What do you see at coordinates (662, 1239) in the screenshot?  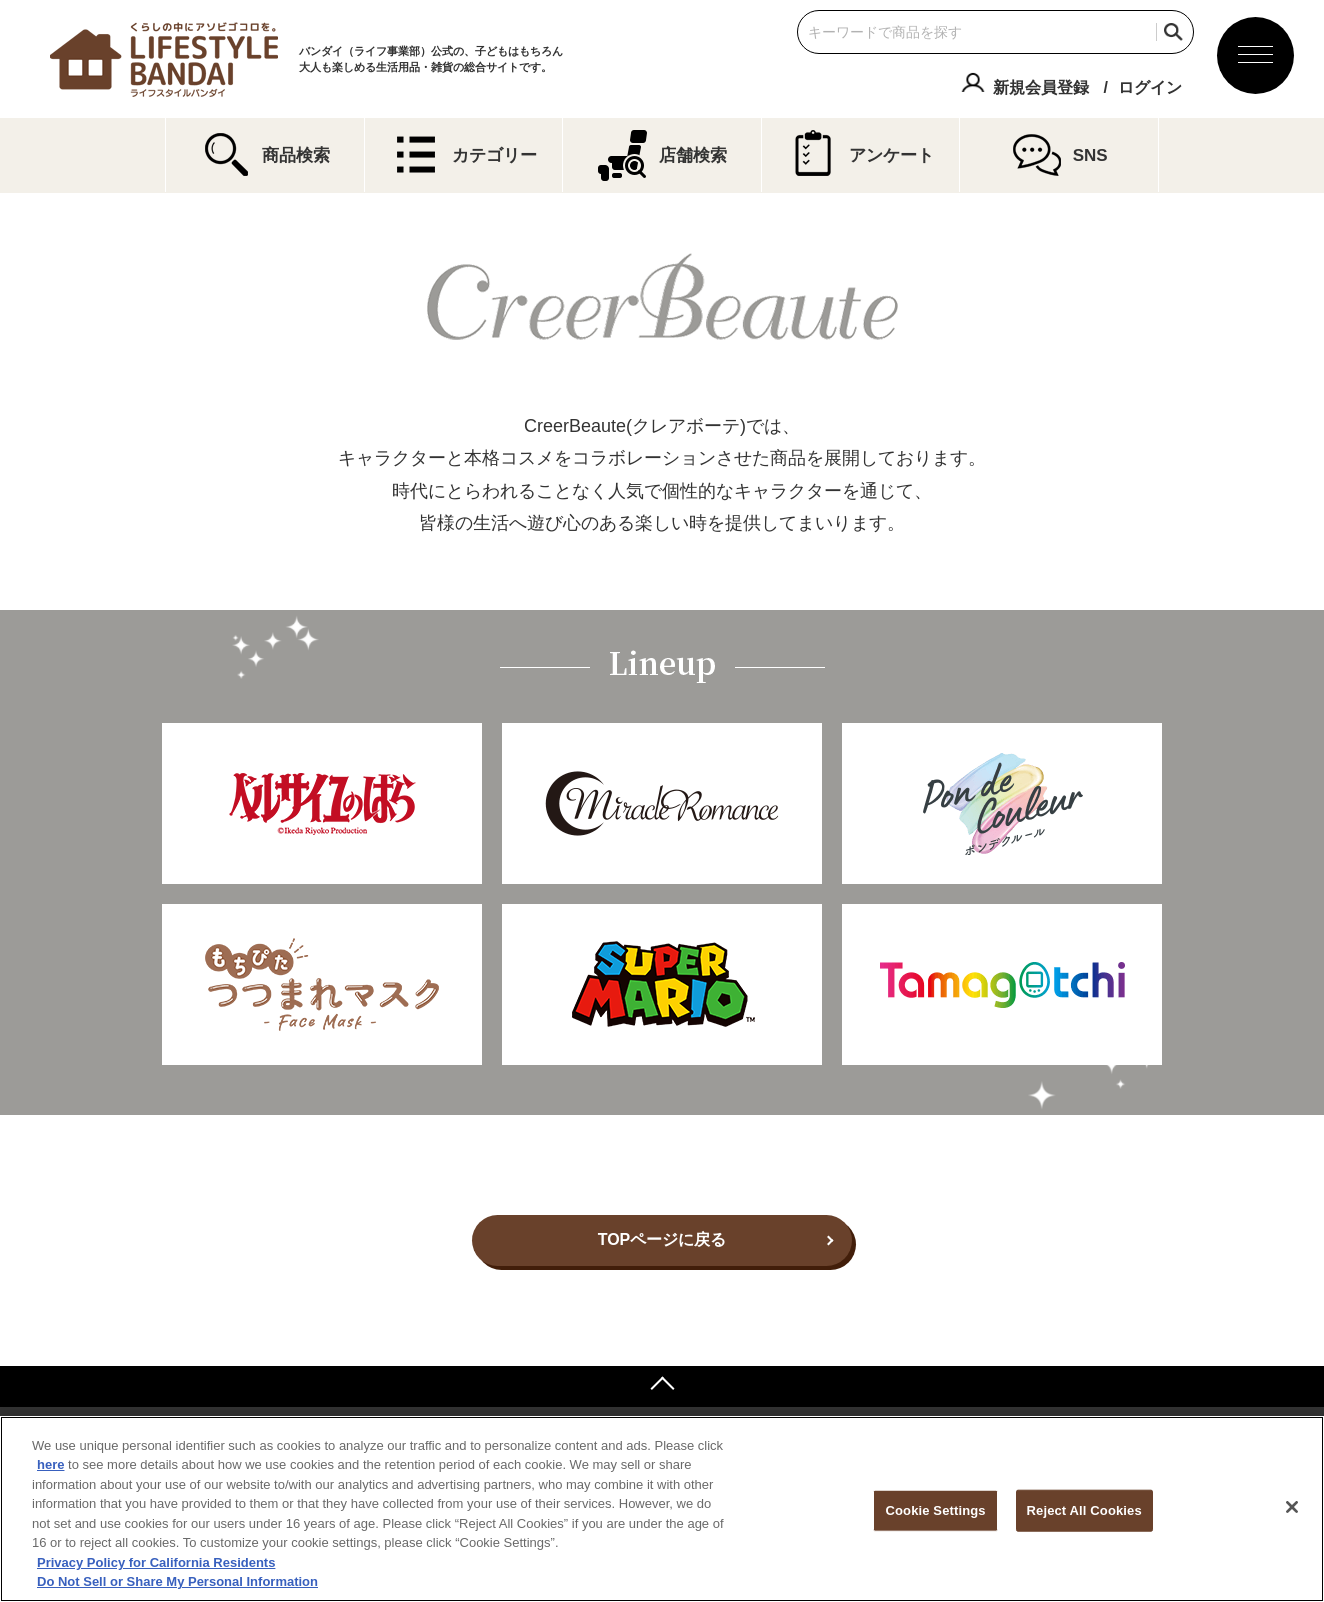 I see `TOPページに戻る` at bounding box center [662, 1239].